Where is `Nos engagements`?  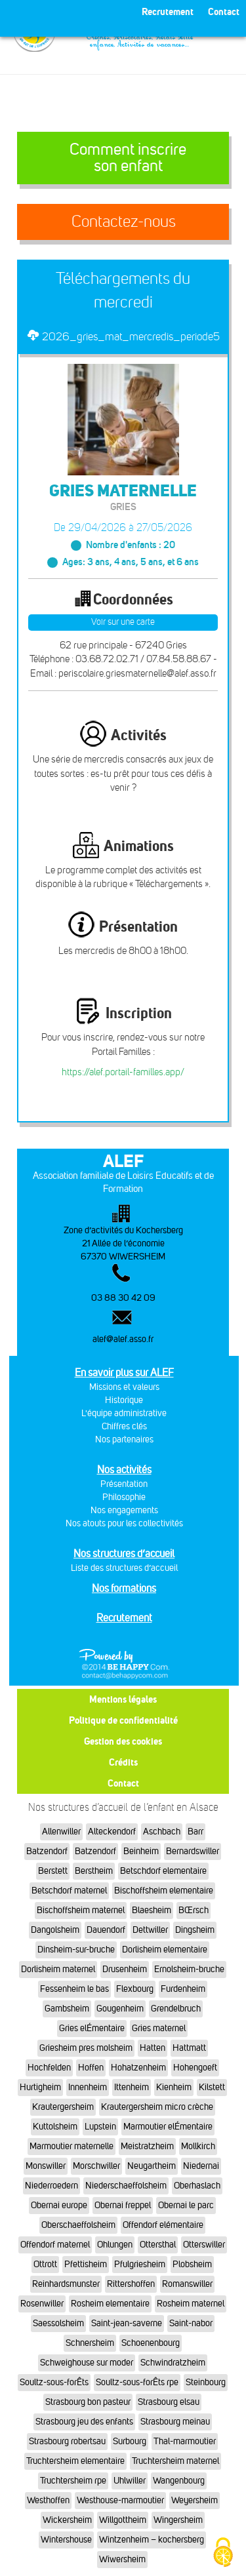
Nos engagements is located at coordinates (124, 1510).